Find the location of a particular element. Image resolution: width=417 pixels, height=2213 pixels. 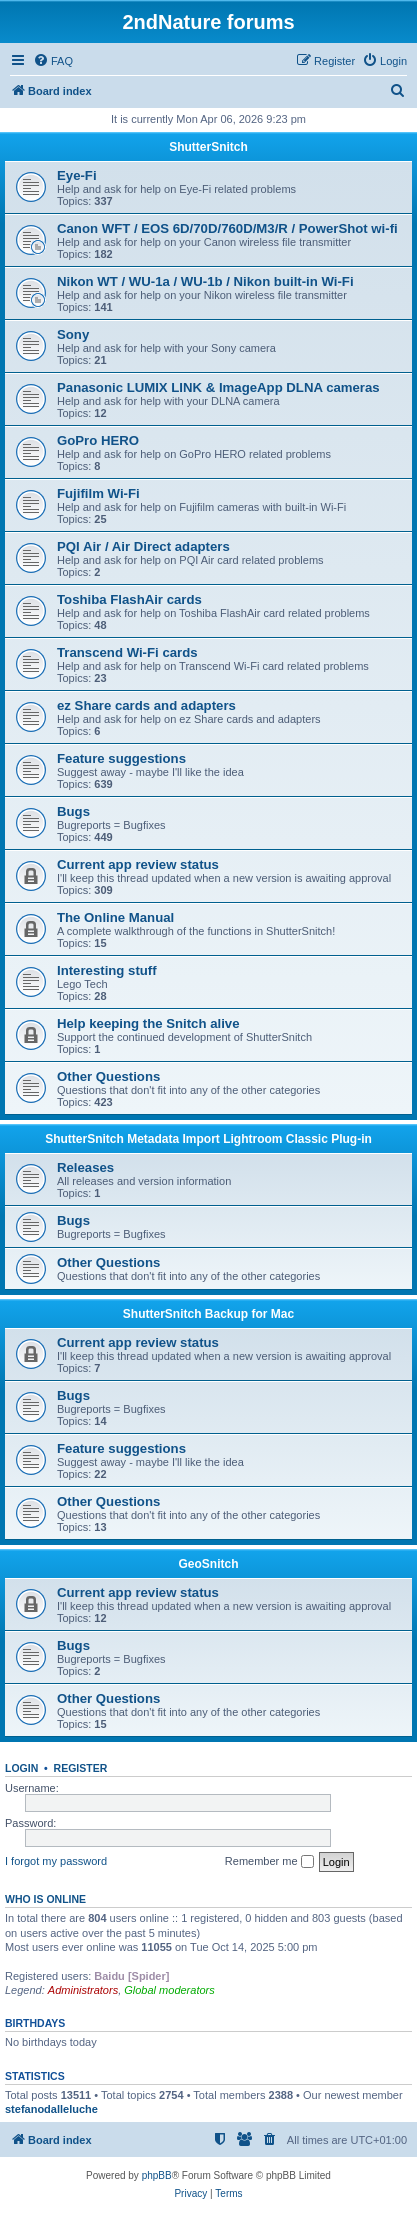

Panasonic LUMIX LINK & ImageApp DLNA cameras is located at coordinates (218, 387).